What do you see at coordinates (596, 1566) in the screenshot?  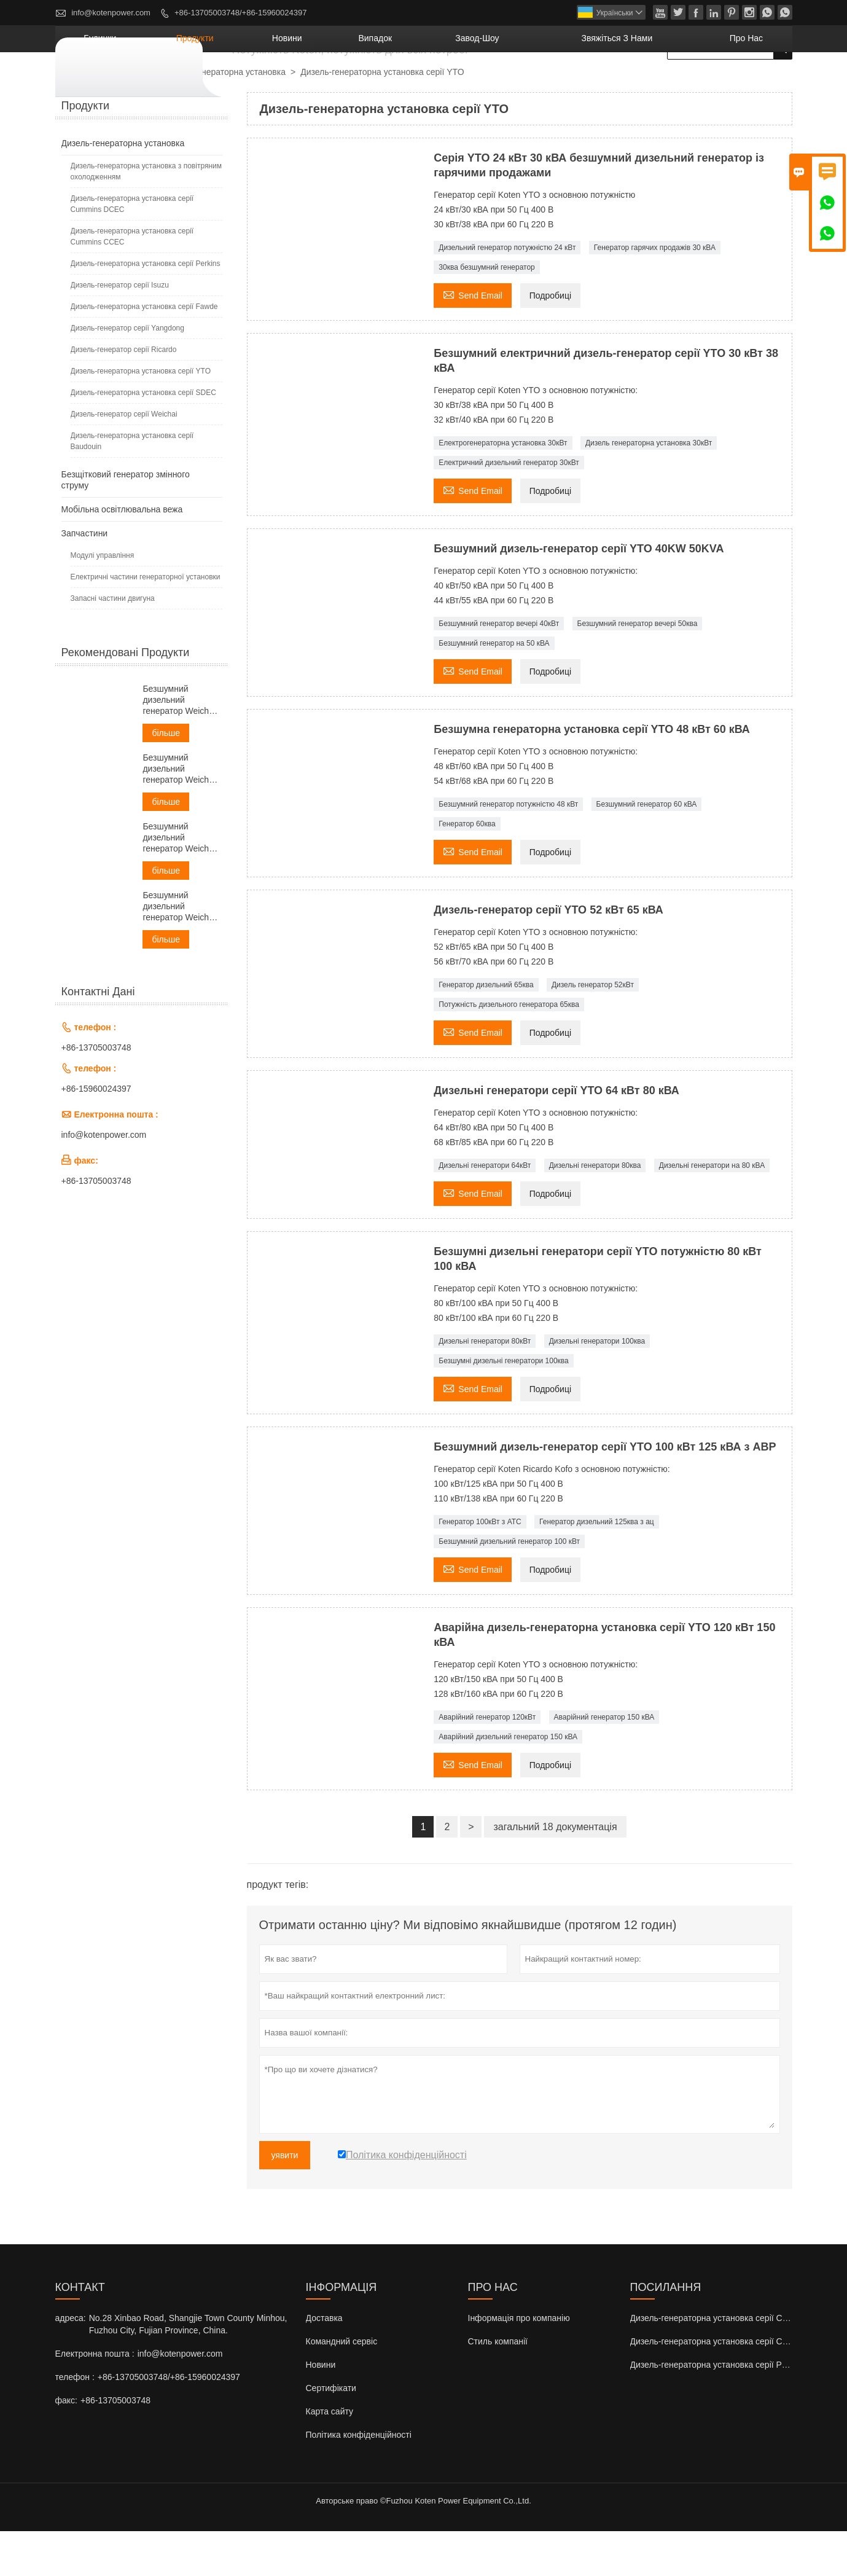 I see `Генератор дизельний 125ква з ац` at bounding box center [596, 1566].